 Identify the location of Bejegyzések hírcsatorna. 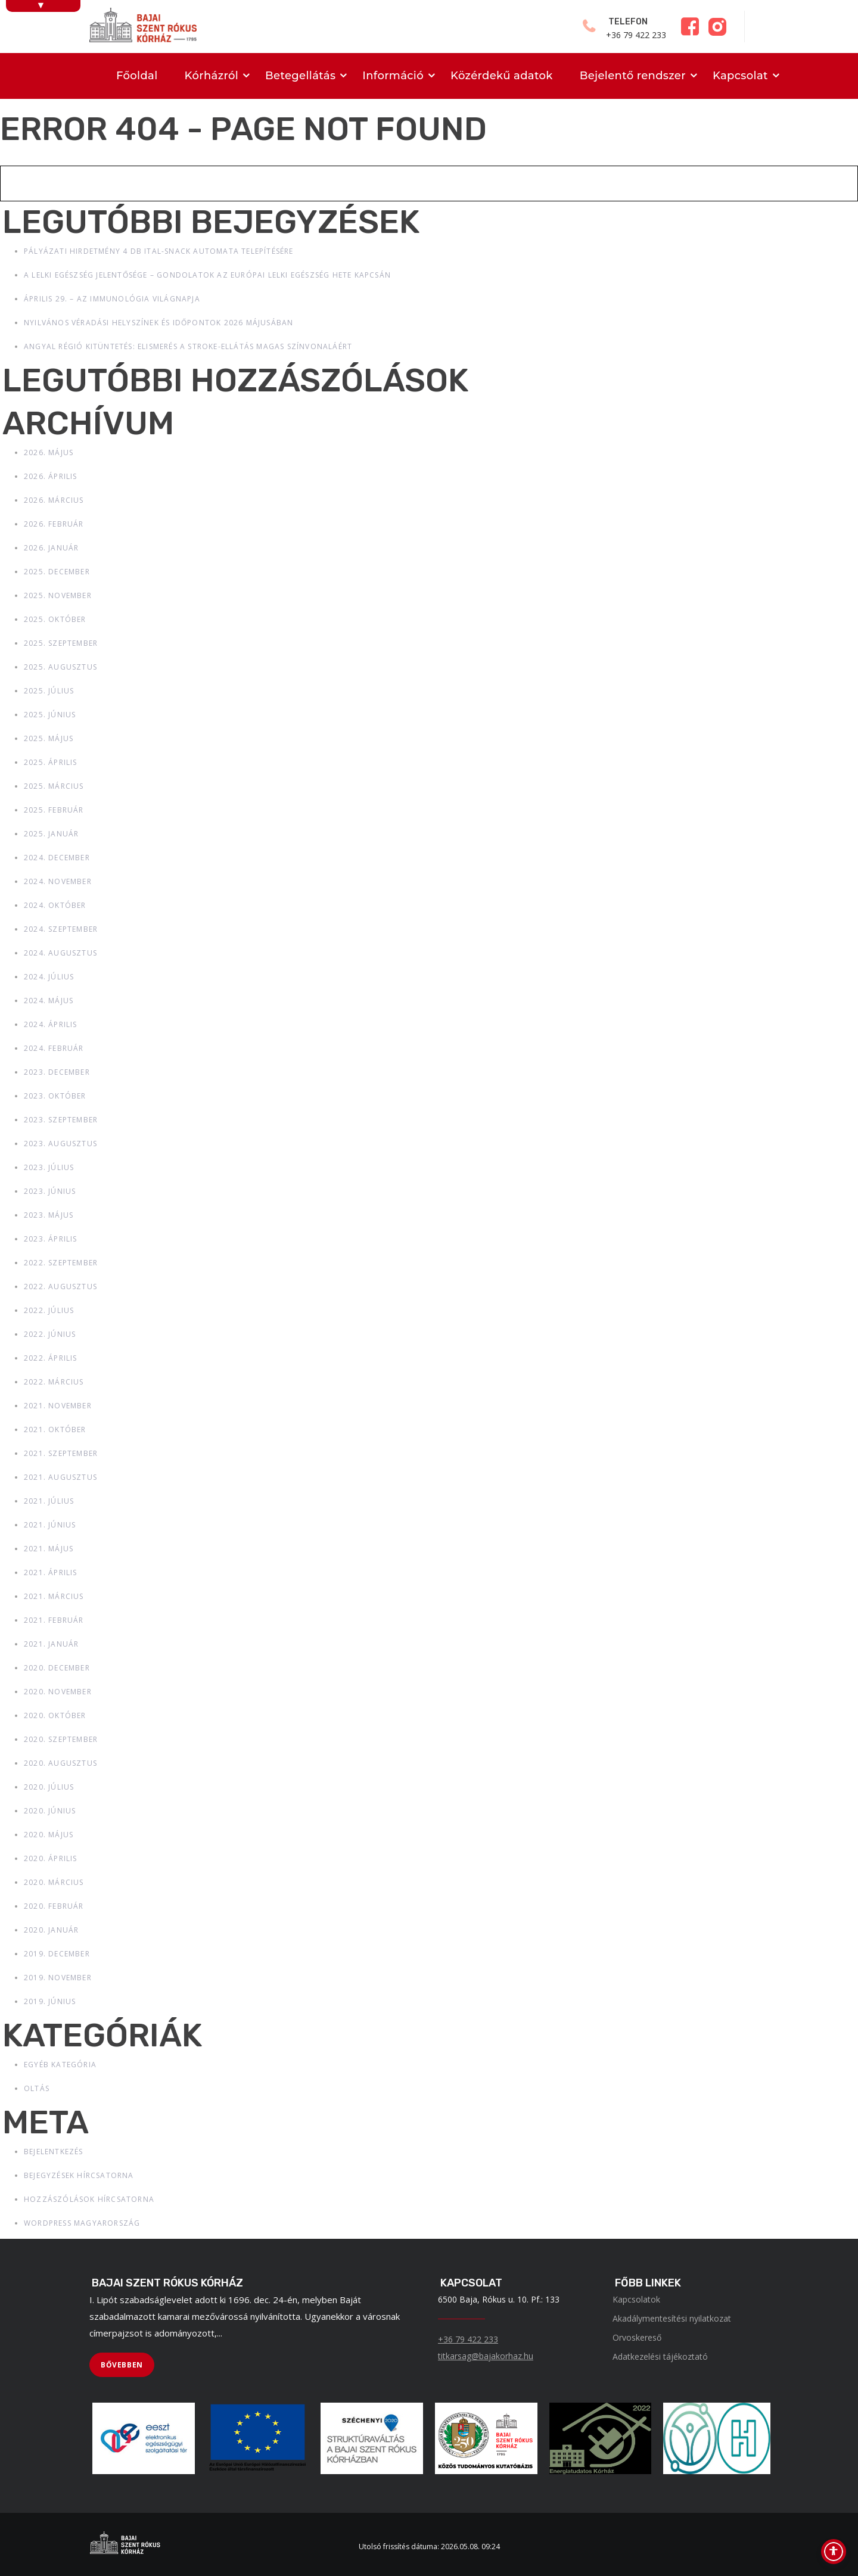
(79, 2175).